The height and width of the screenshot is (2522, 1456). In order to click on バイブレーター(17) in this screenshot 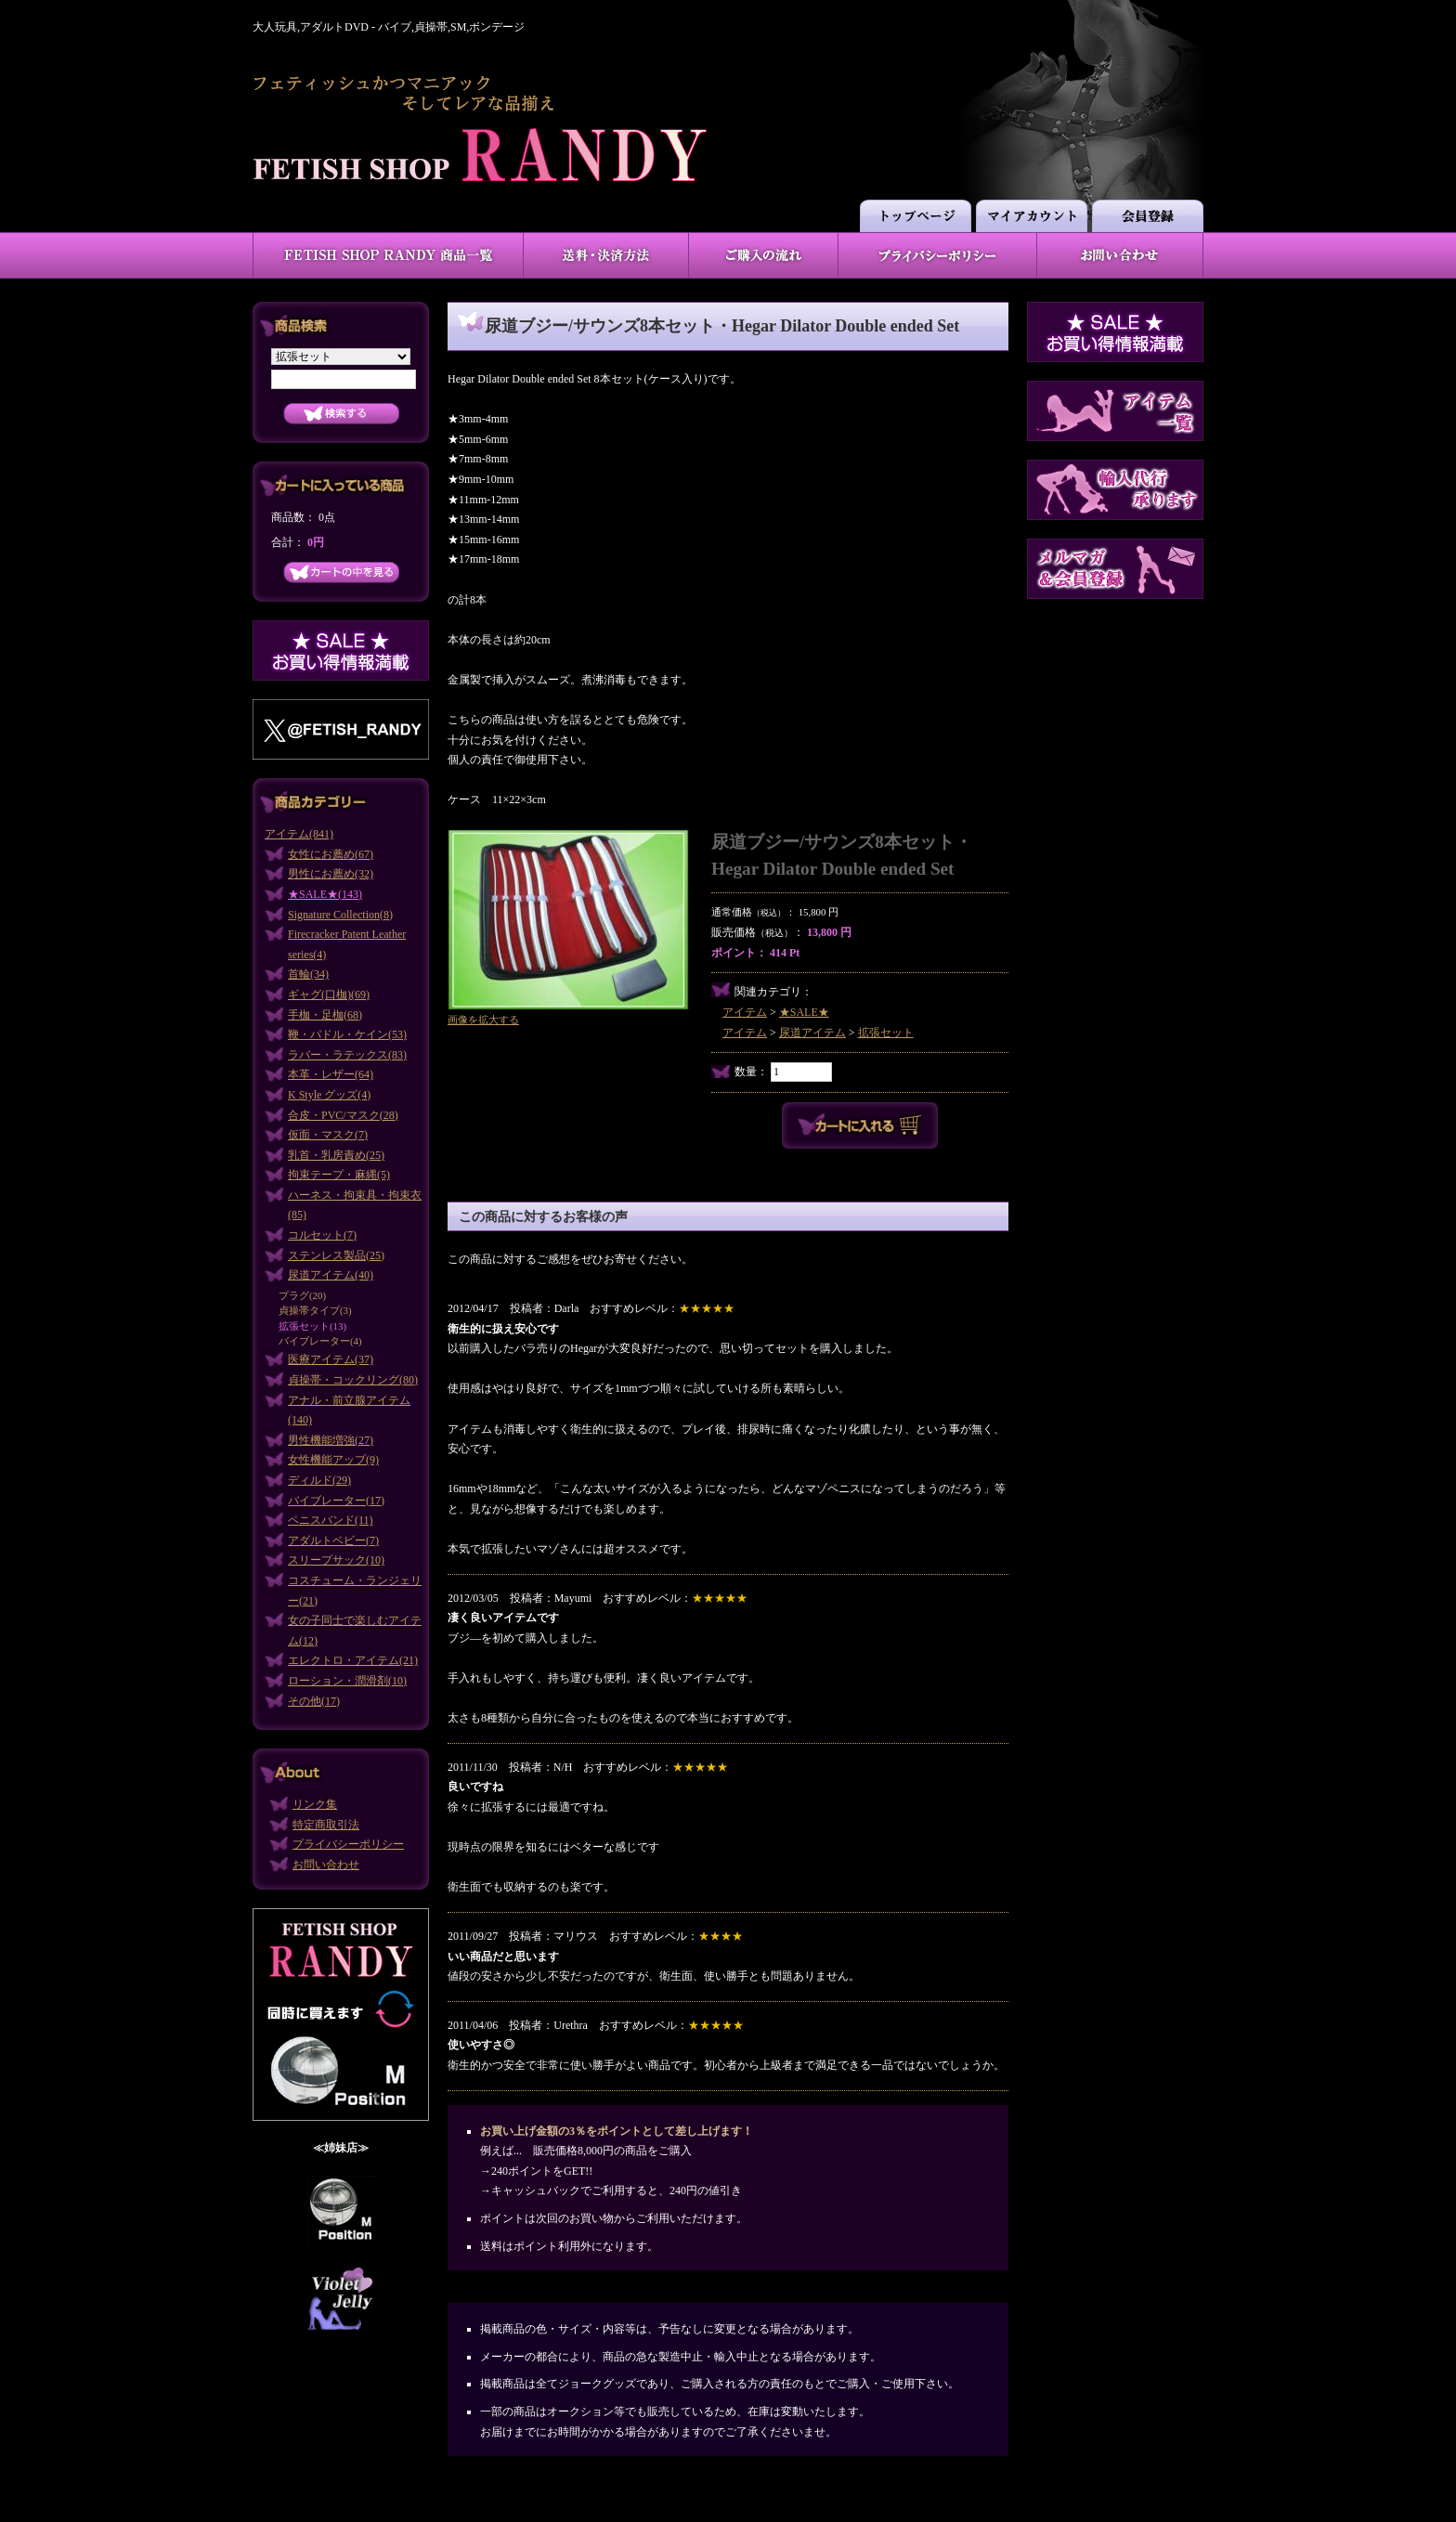, I will do `click(336, 1500)`.